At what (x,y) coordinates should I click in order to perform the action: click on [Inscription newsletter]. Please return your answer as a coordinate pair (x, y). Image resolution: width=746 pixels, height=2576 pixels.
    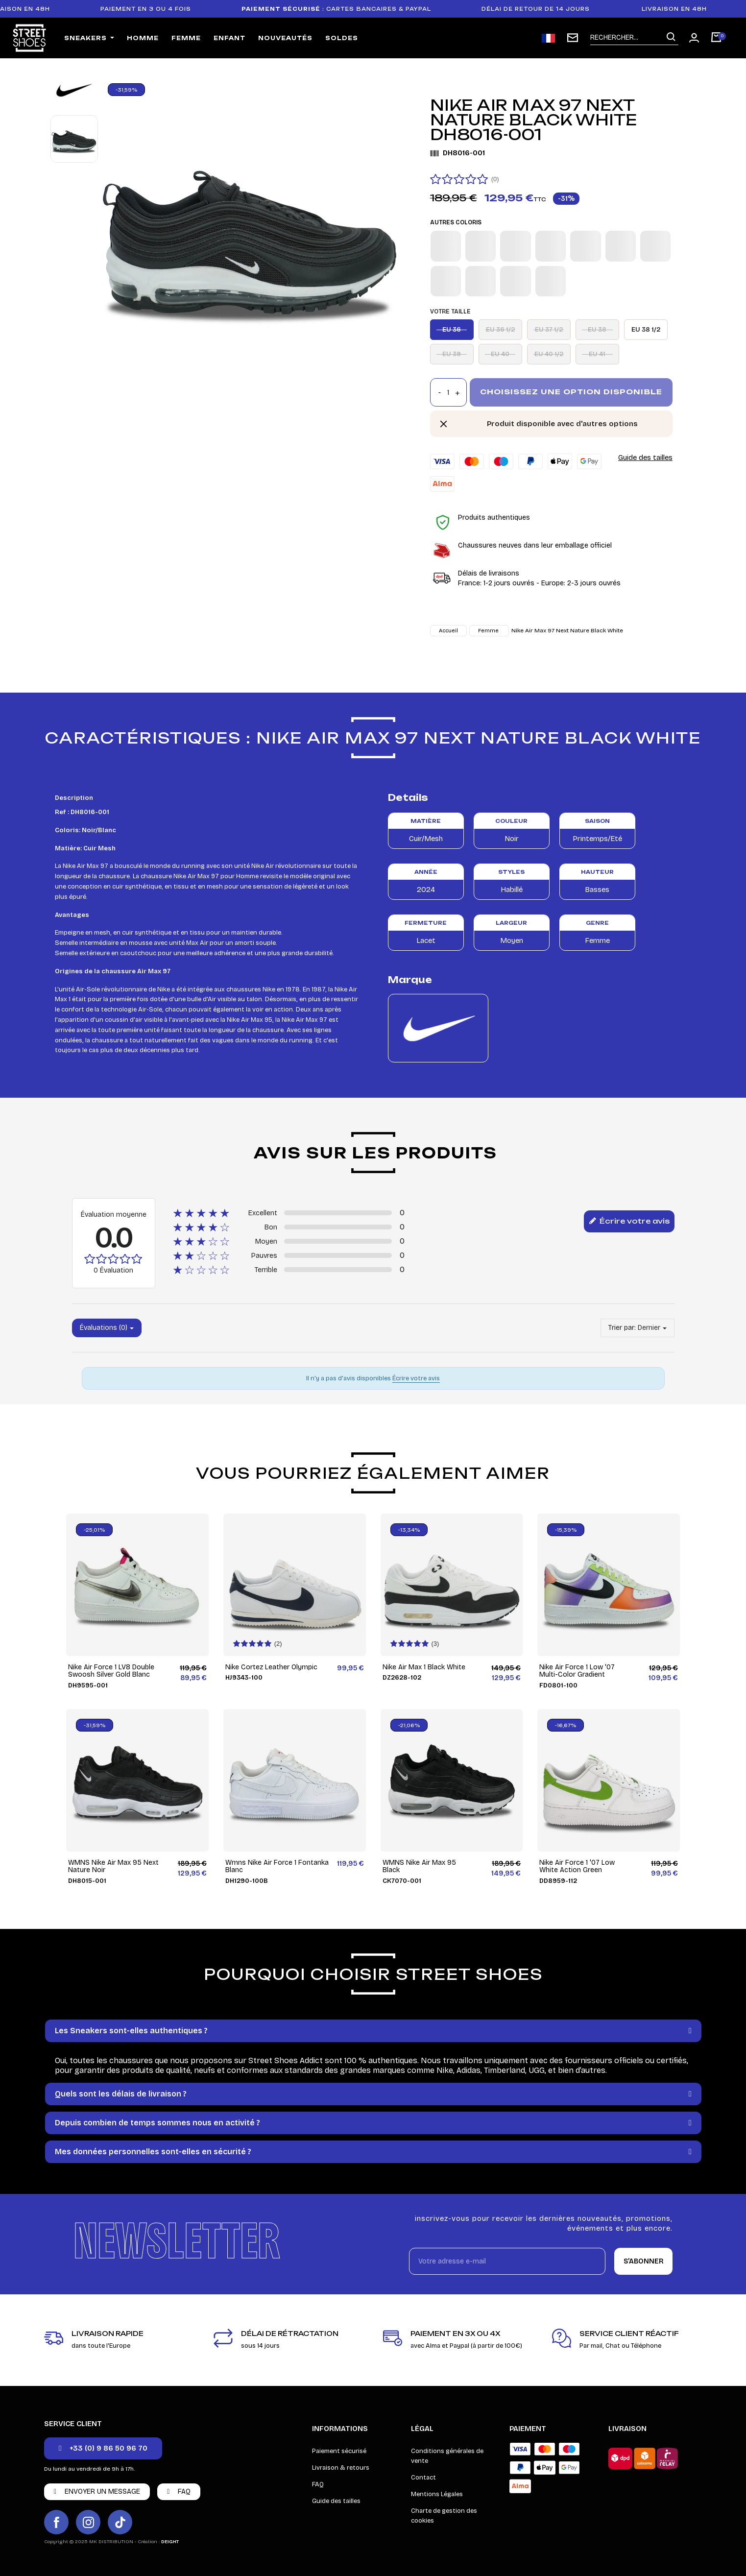
    Looking at the image, I should click on (572, 37).